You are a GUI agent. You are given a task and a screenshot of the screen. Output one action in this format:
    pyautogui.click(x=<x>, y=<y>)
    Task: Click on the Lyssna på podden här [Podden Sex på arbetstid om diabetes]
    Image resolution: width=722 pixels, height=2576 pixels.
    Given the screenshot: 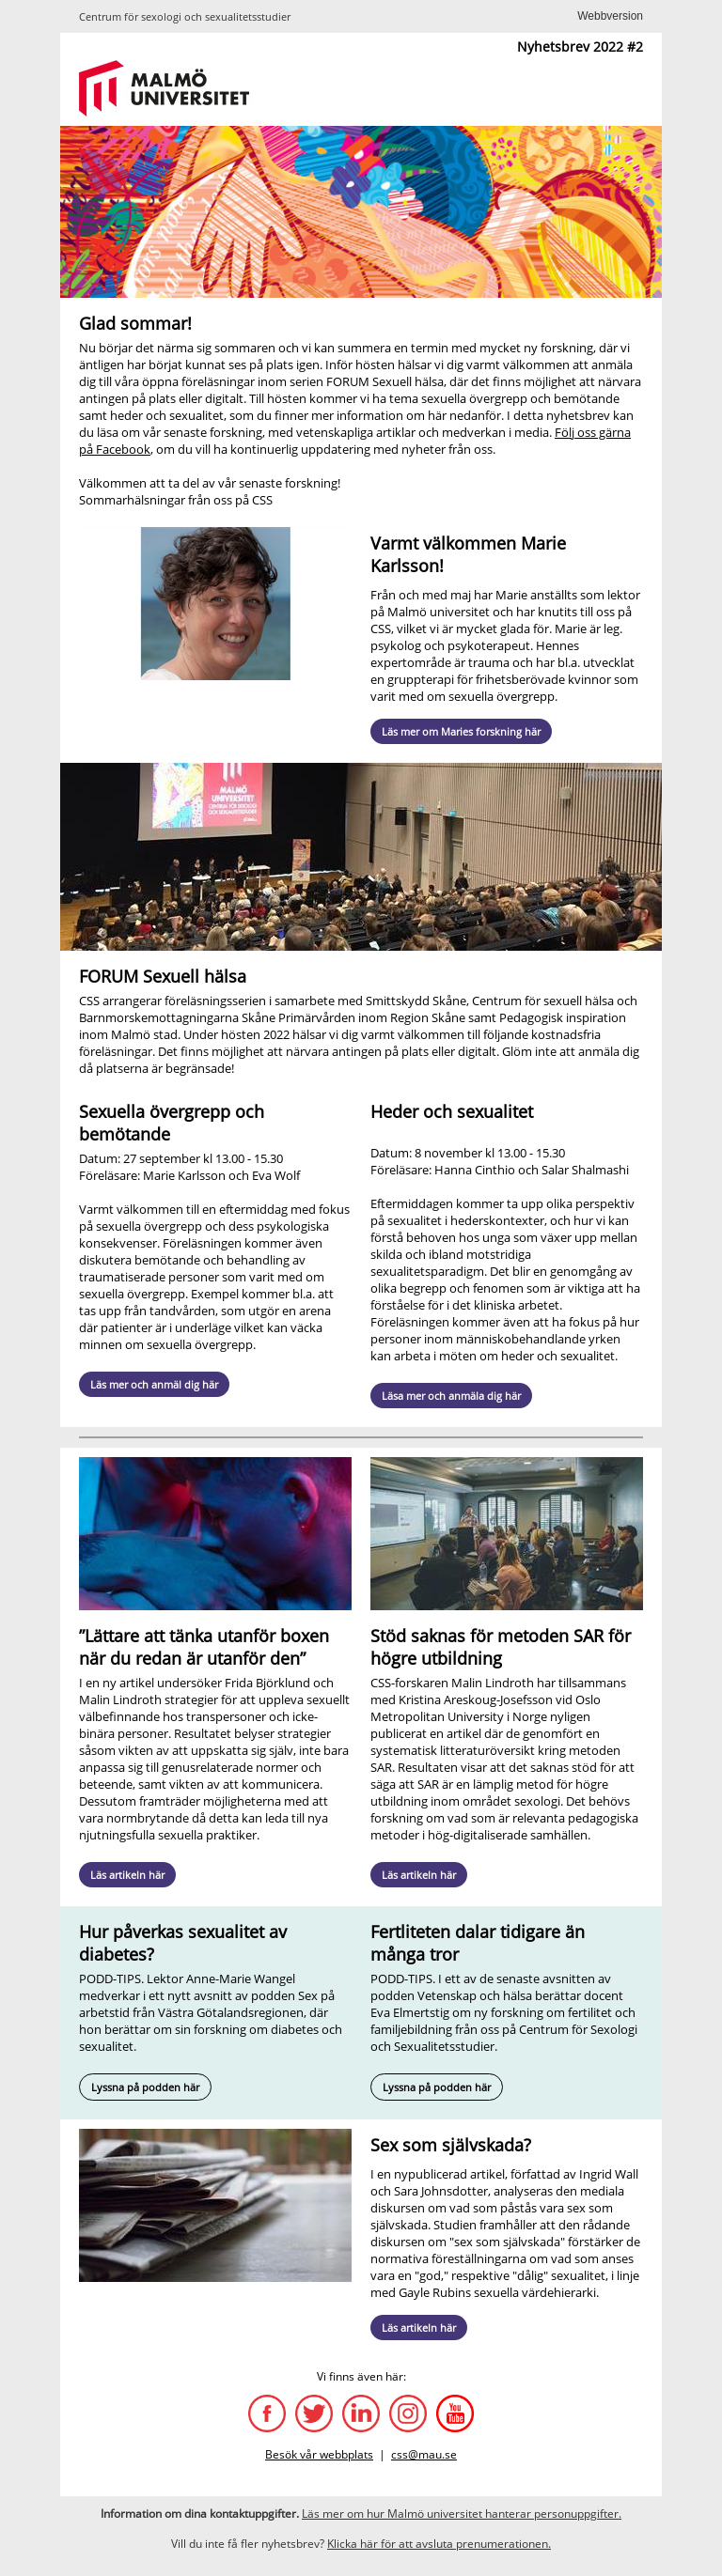 What is the action you would take?
    pyautogui.click(x=145, y=2087)
    